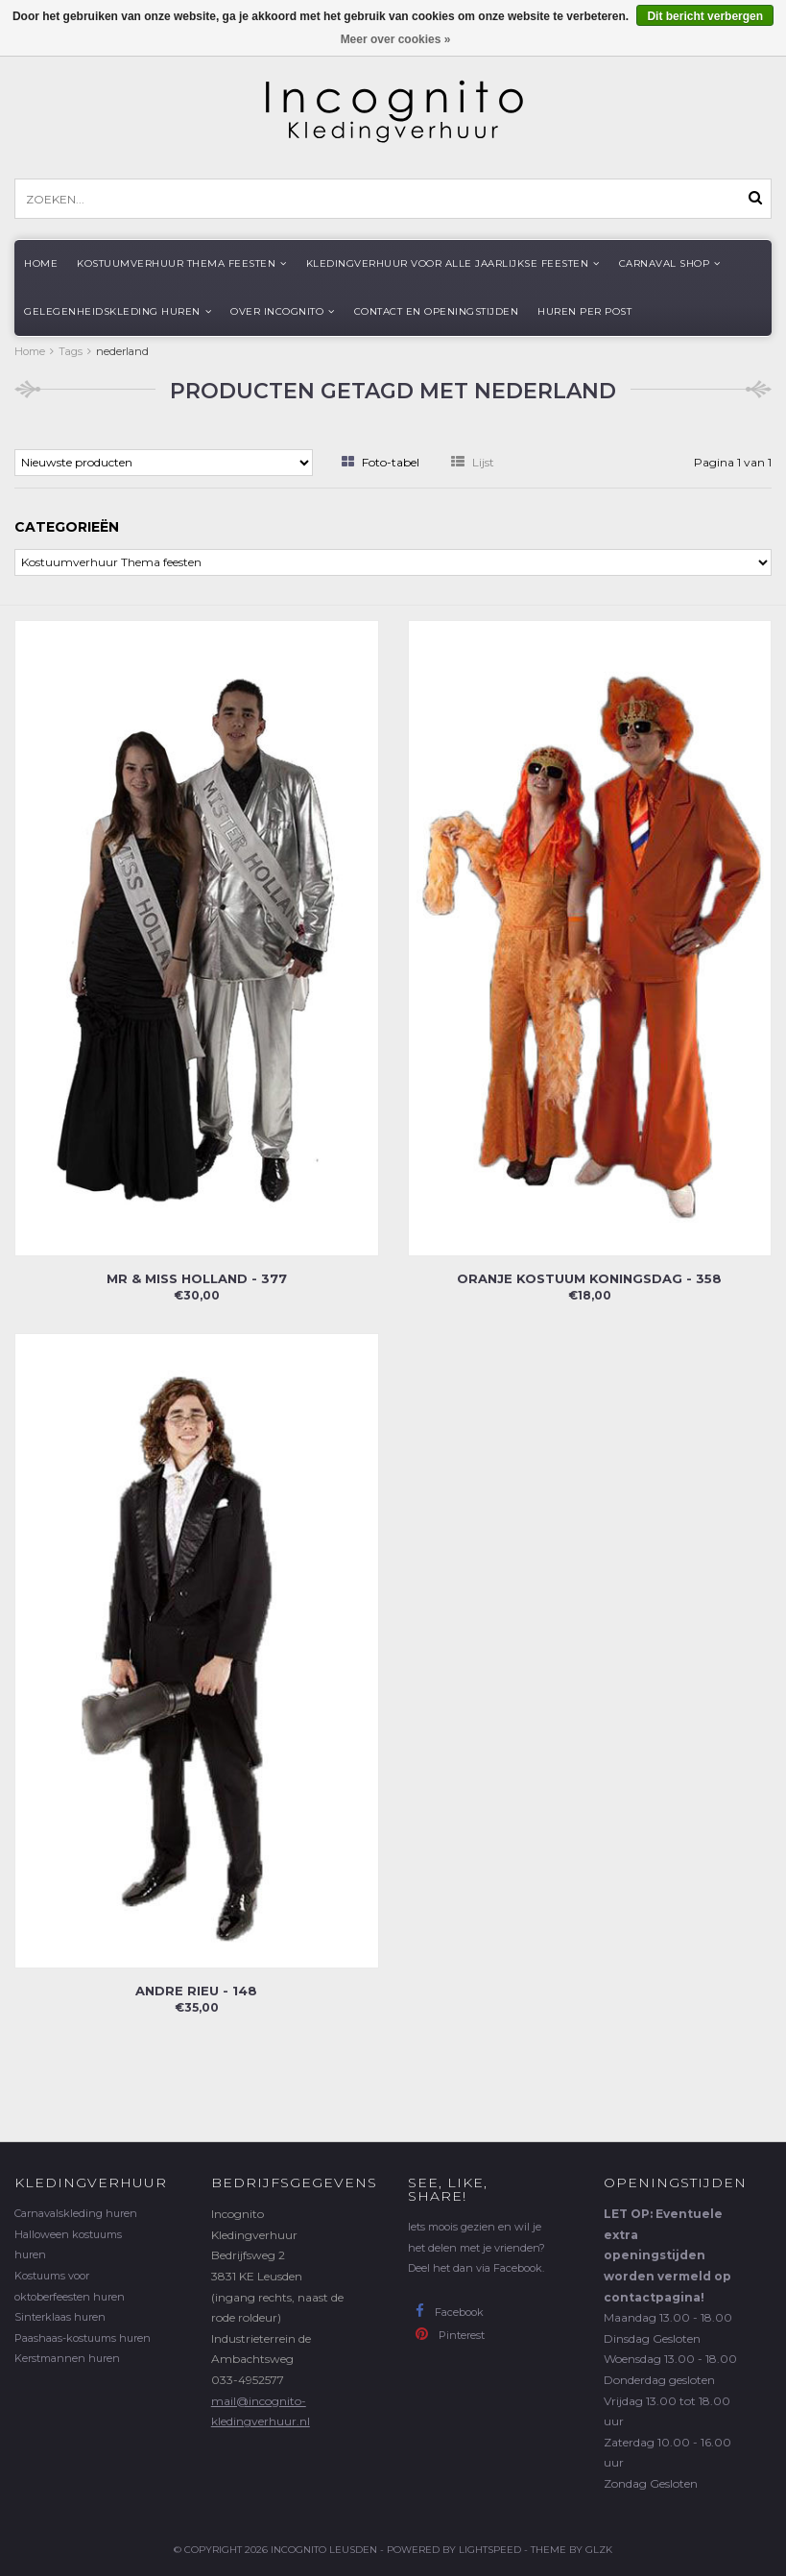 The width and height of the screenshot is (786, 2576). What do you see at coordinates (197, 1278) in the screenshot?
I see `Mr & Miss Holland - 377` at bounding box center [197, 1278].